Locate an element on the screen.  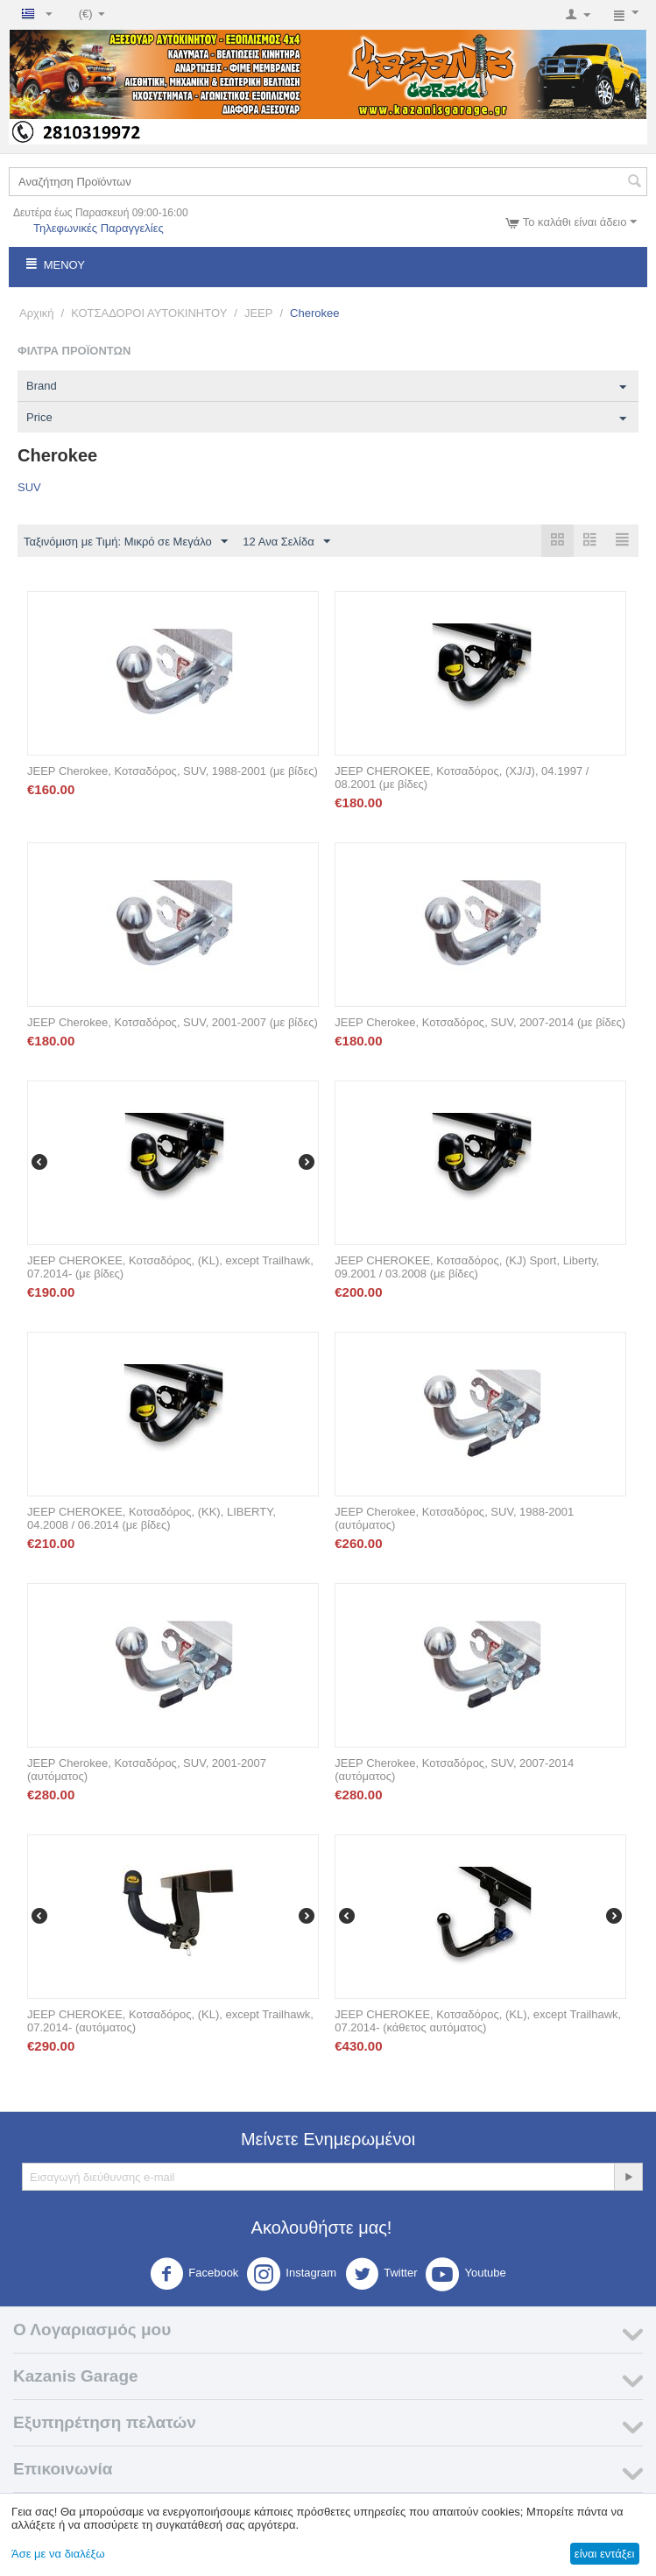
JEEP CHEROKEE, Κοτσαδόρος, (KL), except Trailhawk, 07.2014- (αυτόματος) is located at coordinates (170, 2021).